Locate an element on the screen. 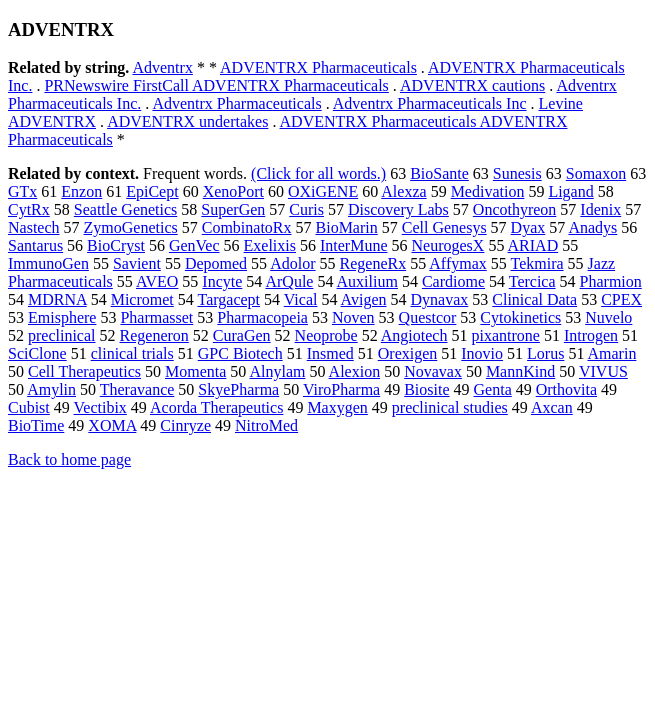 The image size is (655, 720). Discovery Labs is located at coordinates (398, 209).